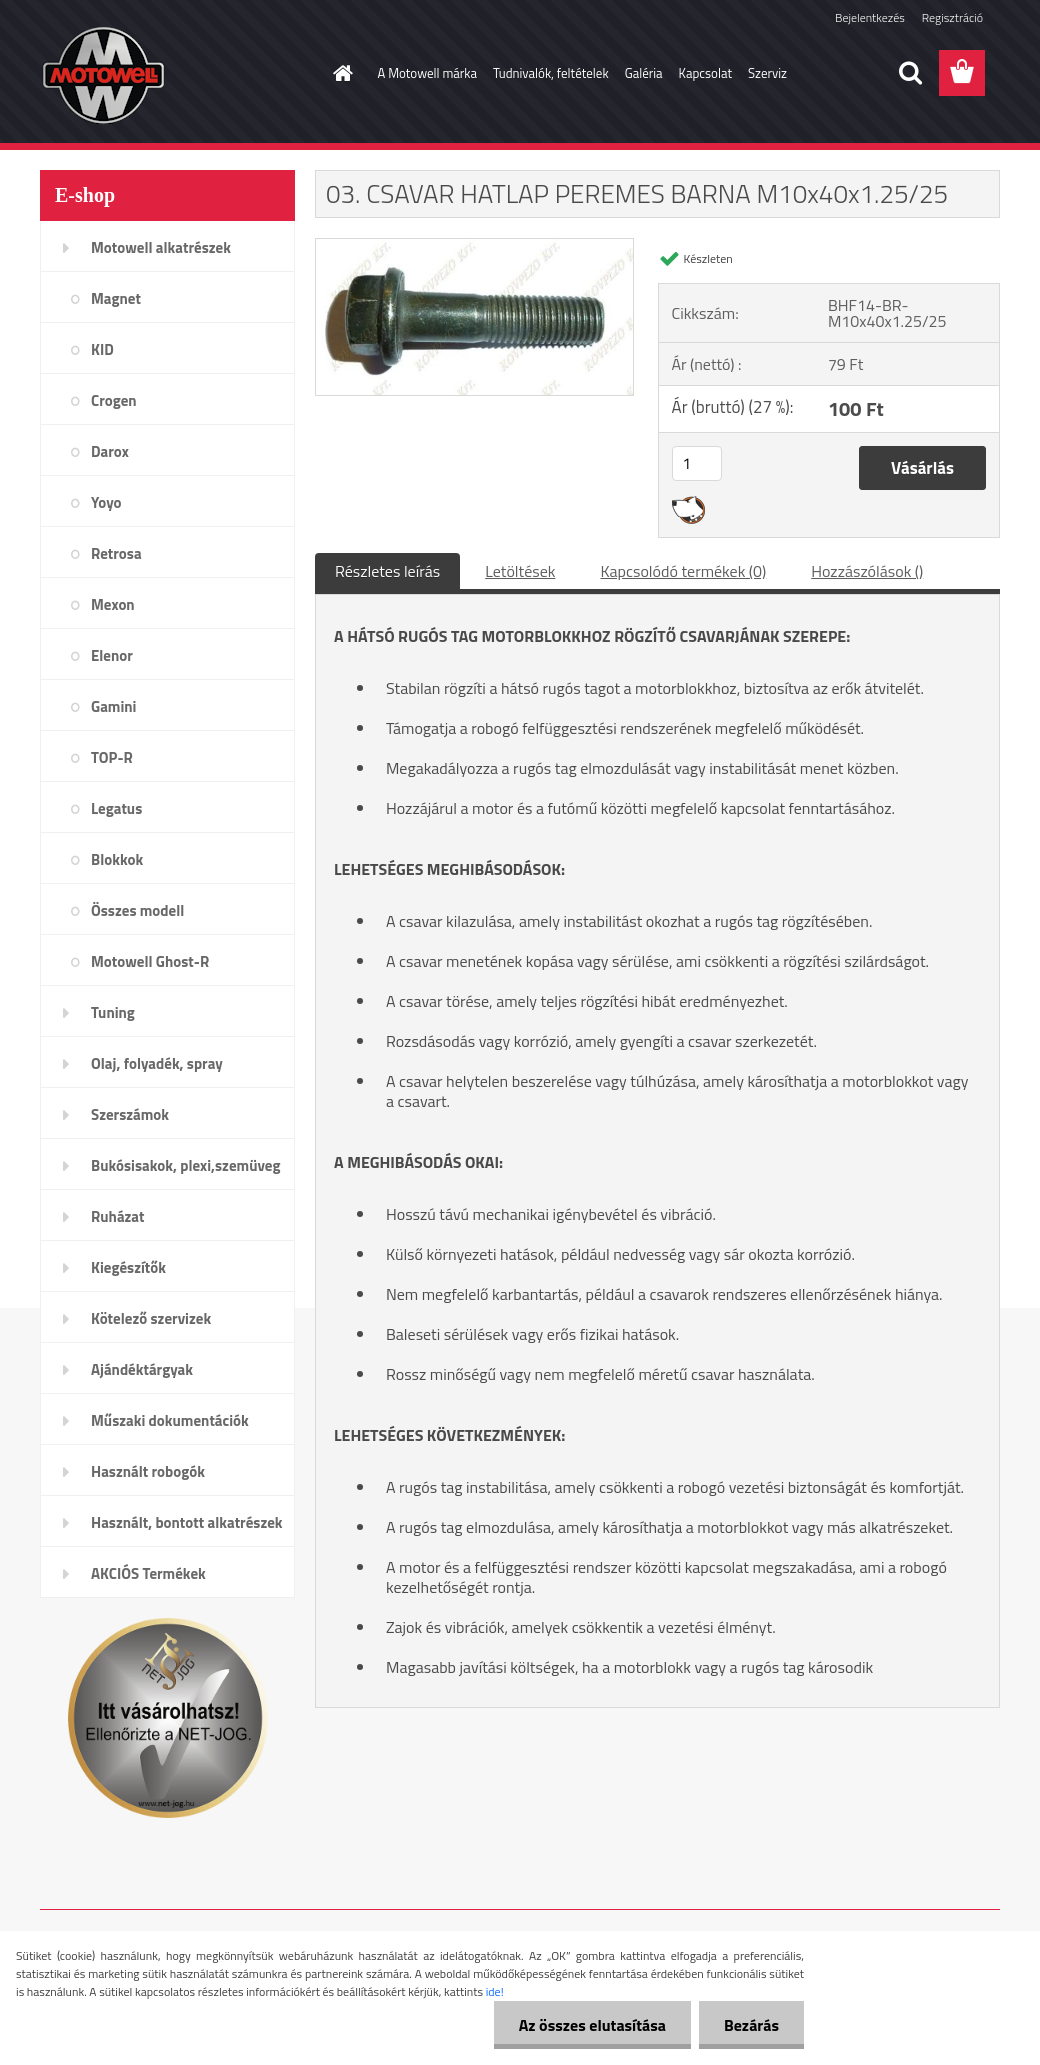 This screenshot has height=2065, width=1040. I want to click on KID, so click(102, 349).